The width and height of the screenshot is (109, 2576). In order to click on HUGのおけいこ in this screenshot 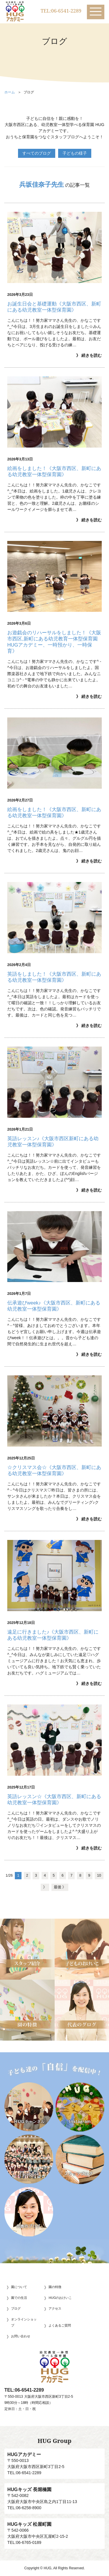, I will do `click(60, 2297)`.